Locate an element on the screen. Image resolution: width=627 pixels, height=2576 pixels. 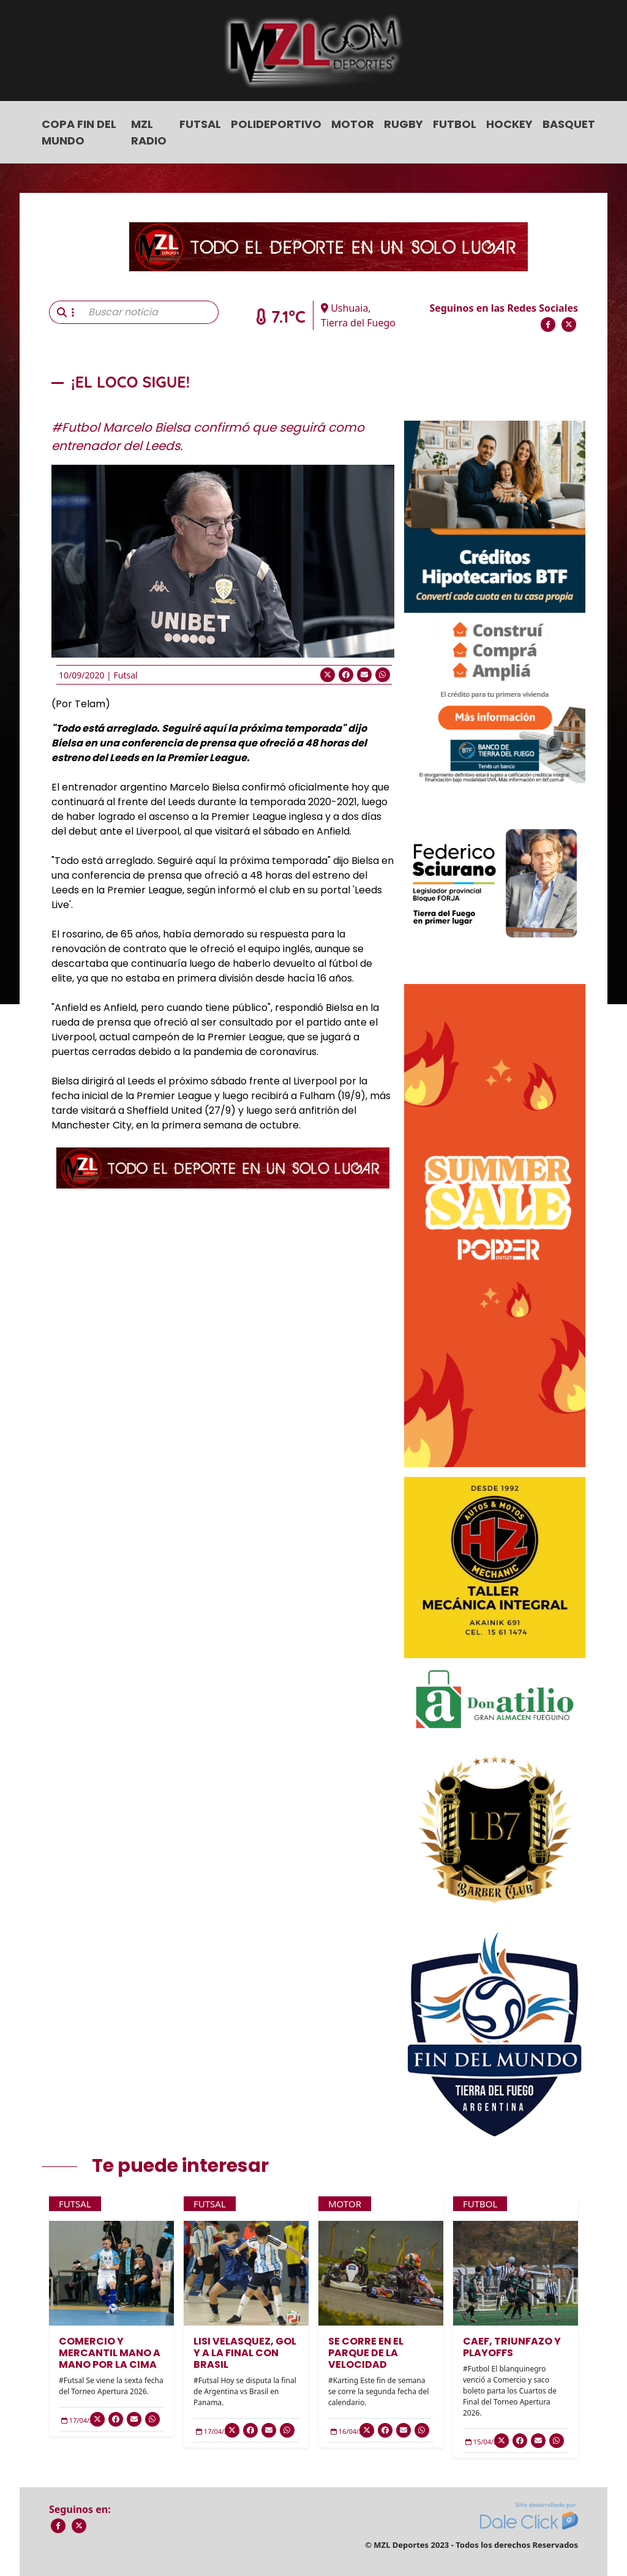
Futsal is located at coordinates (200, 124).